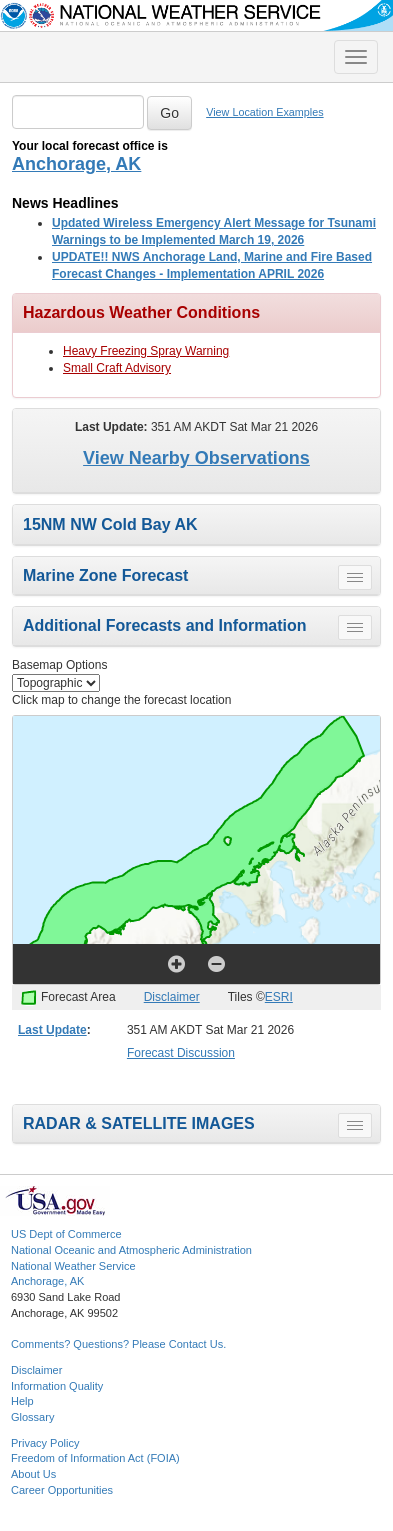  Describe the element at coordinates (117, 368) in the screenshot. I see `Small Craft Advisory` at that location.